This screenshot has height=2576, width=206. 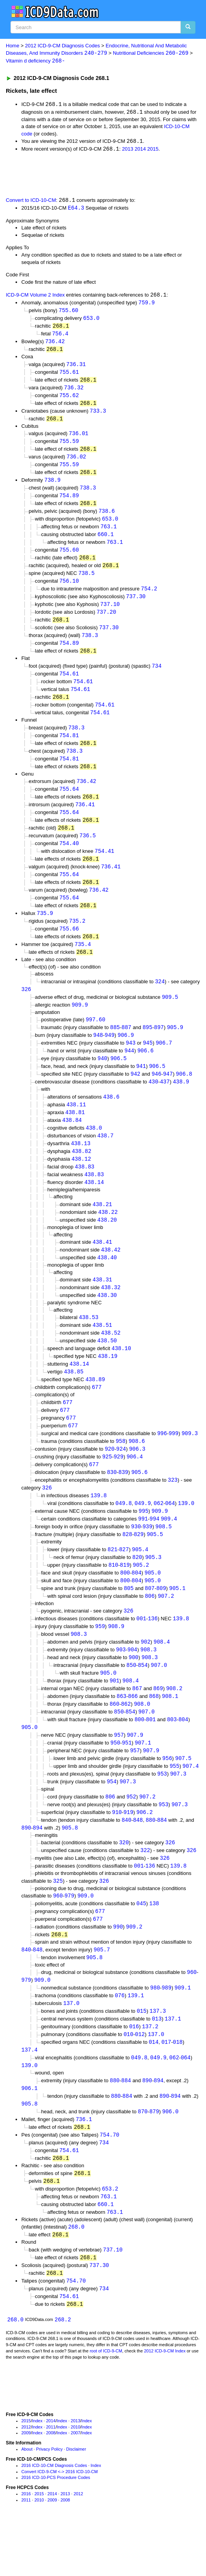 What do you see at coordinates (170, 1535) in the screenshot?
I see `064` at bounding box center [170, 1535].